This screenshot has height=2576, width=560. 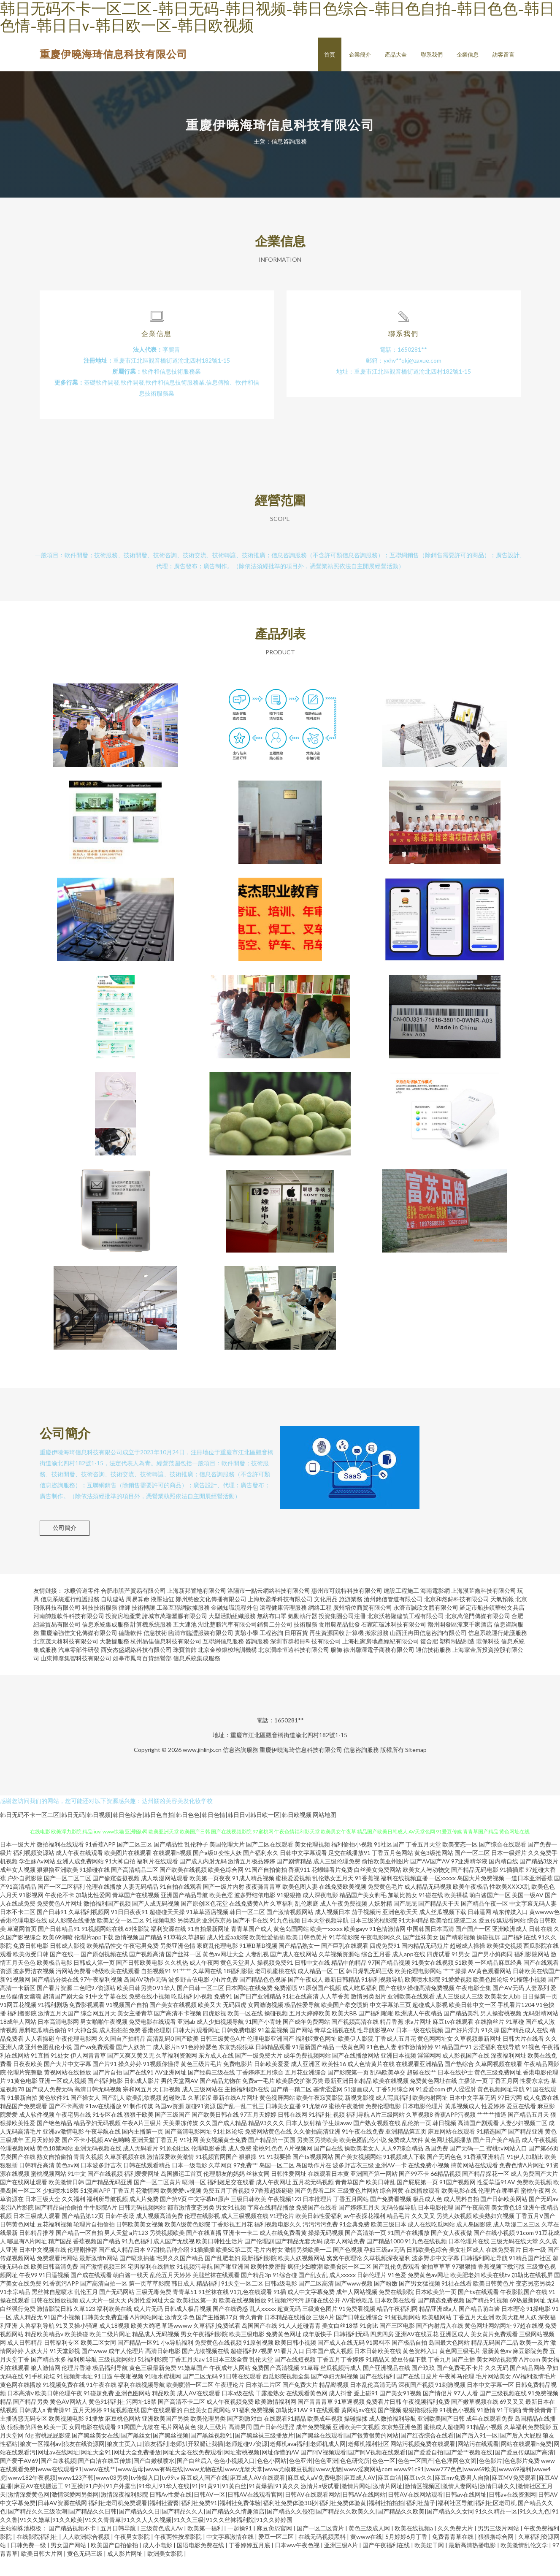 What do you see at coordinates (155, 2352) in the screenshot?
I see `精品成人无码视频` at bounding box center [155, 2352].